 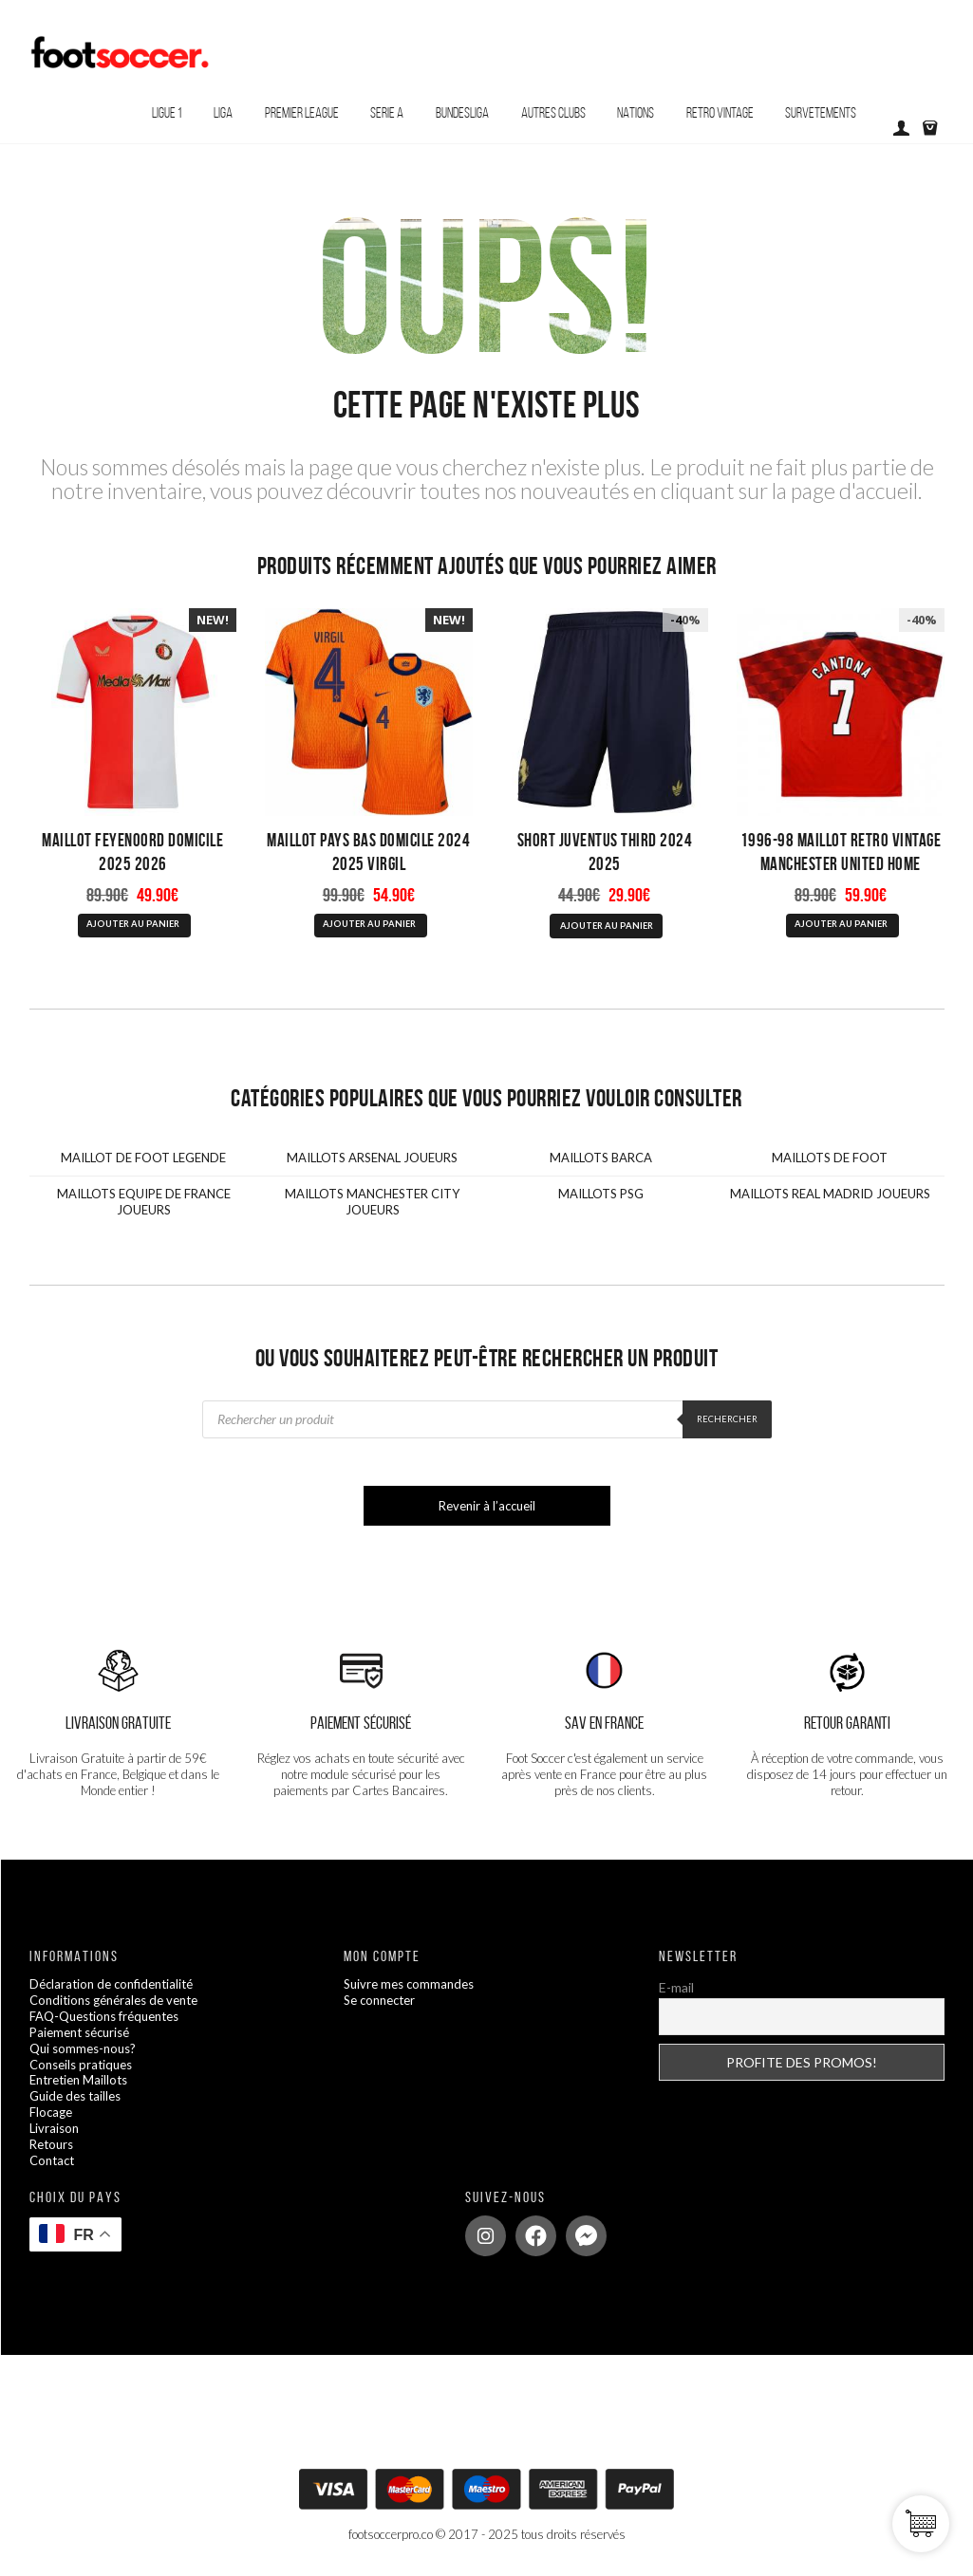 What do you see at coordinates (409, 1984) in the screenshot?
I see `Suivre mes commandes` at bounding box center [409, 1984].